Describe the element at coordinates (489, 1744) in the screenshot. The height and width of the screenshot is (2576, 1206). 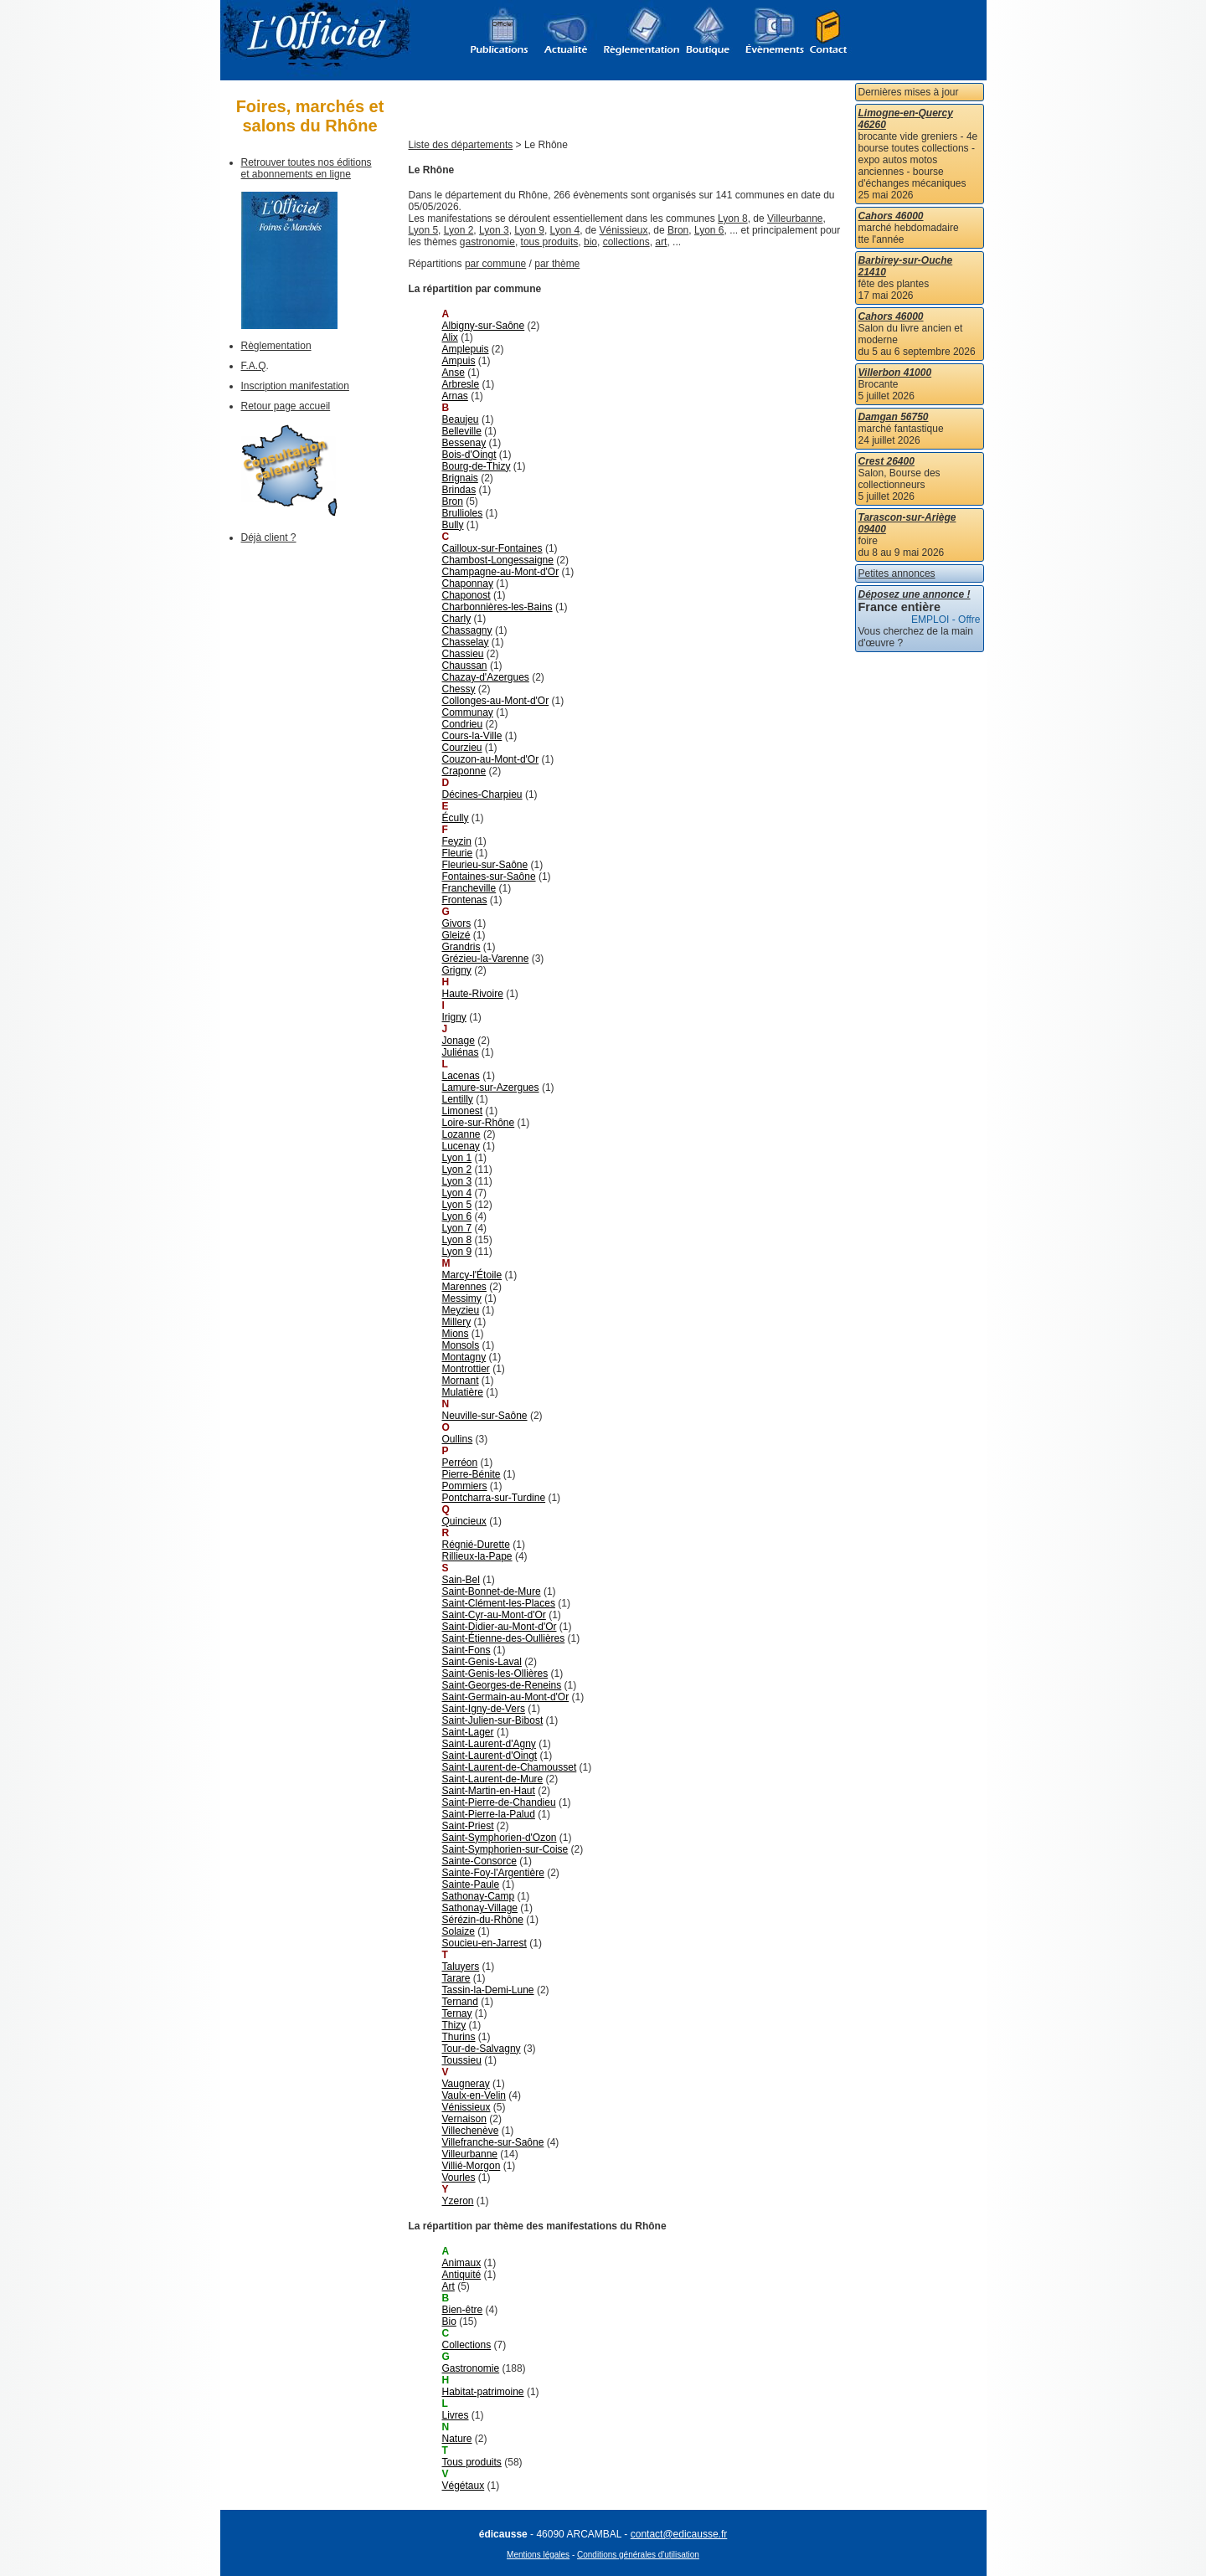
I see `Saint-Laurent-d'Agny` at that location.